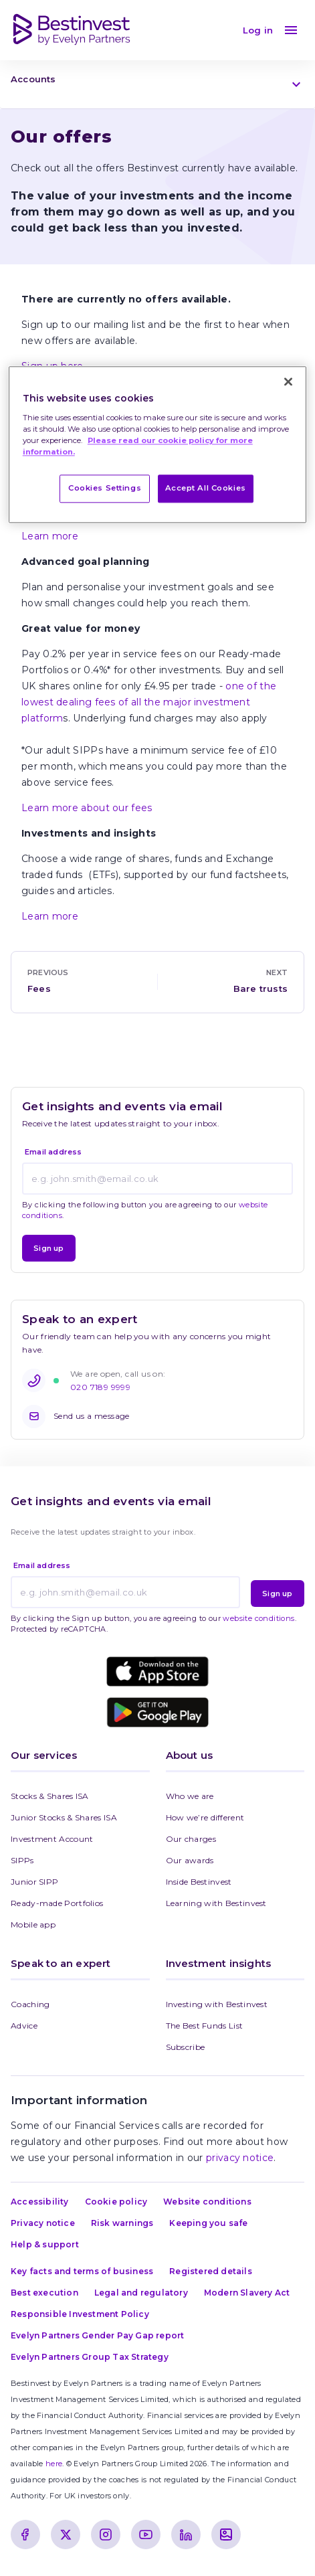 The width and height of the screenshot is (315, 2576). Describe the element at coordinates (76, 1416) in the screenshot. I see `Send us a message` at that location.